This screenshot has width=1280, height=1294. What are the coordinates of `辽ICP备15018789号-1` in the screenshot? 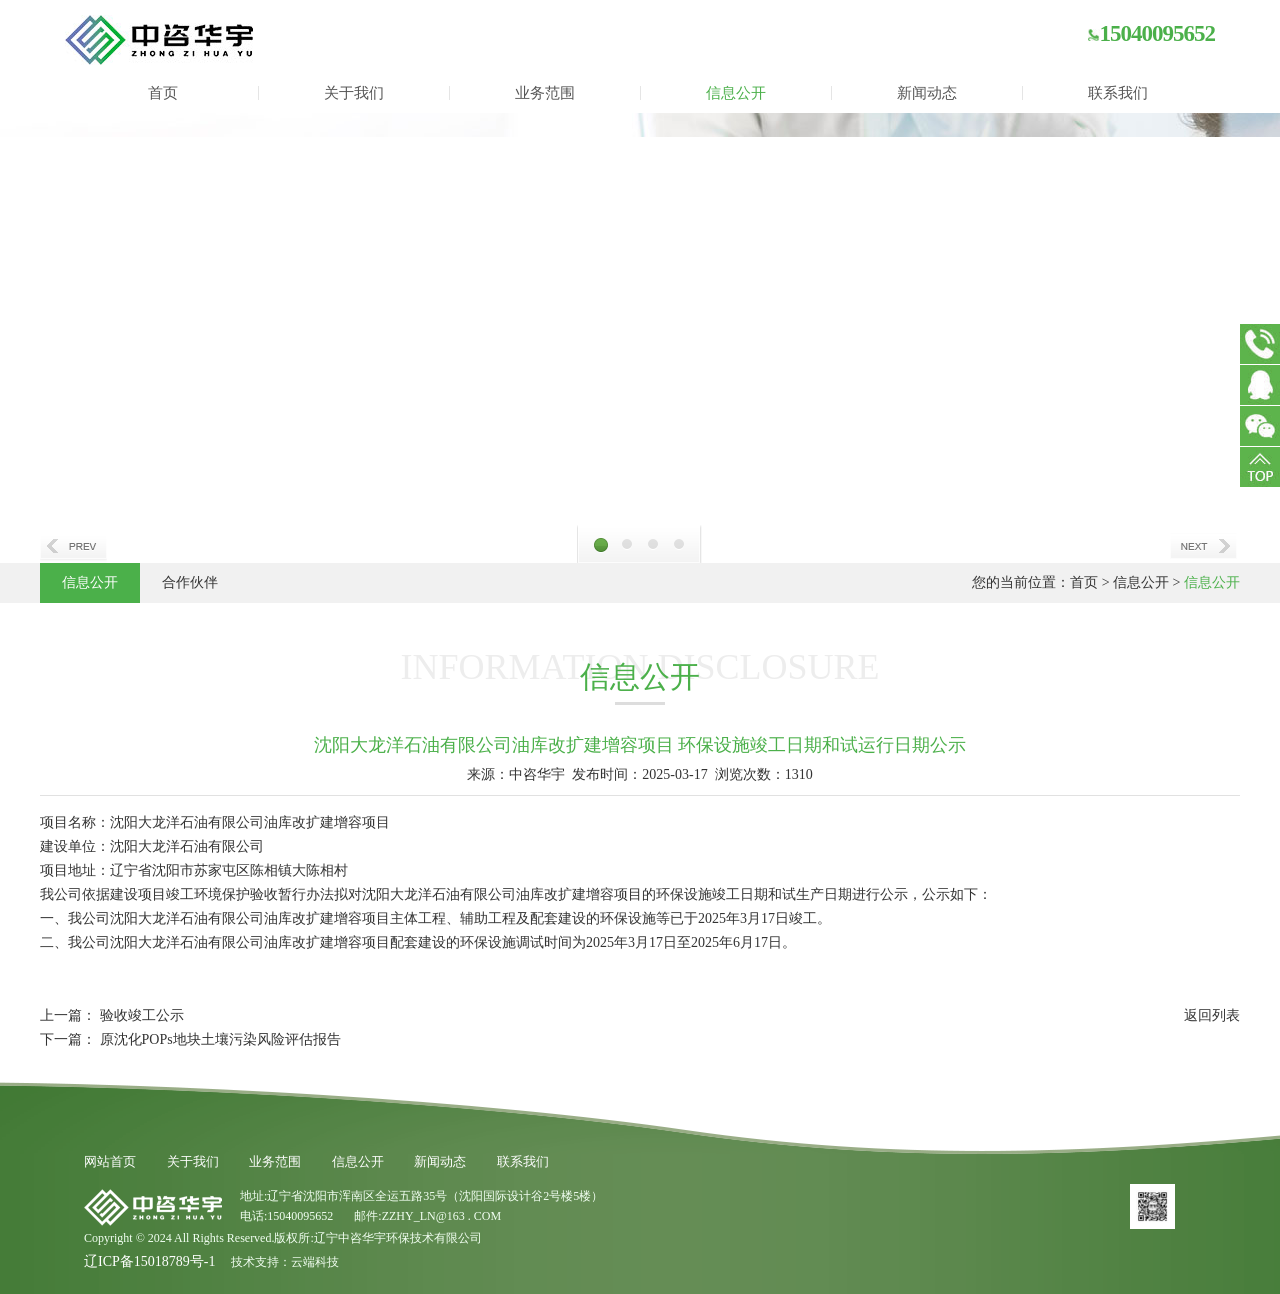 It's located at (149, 1261).